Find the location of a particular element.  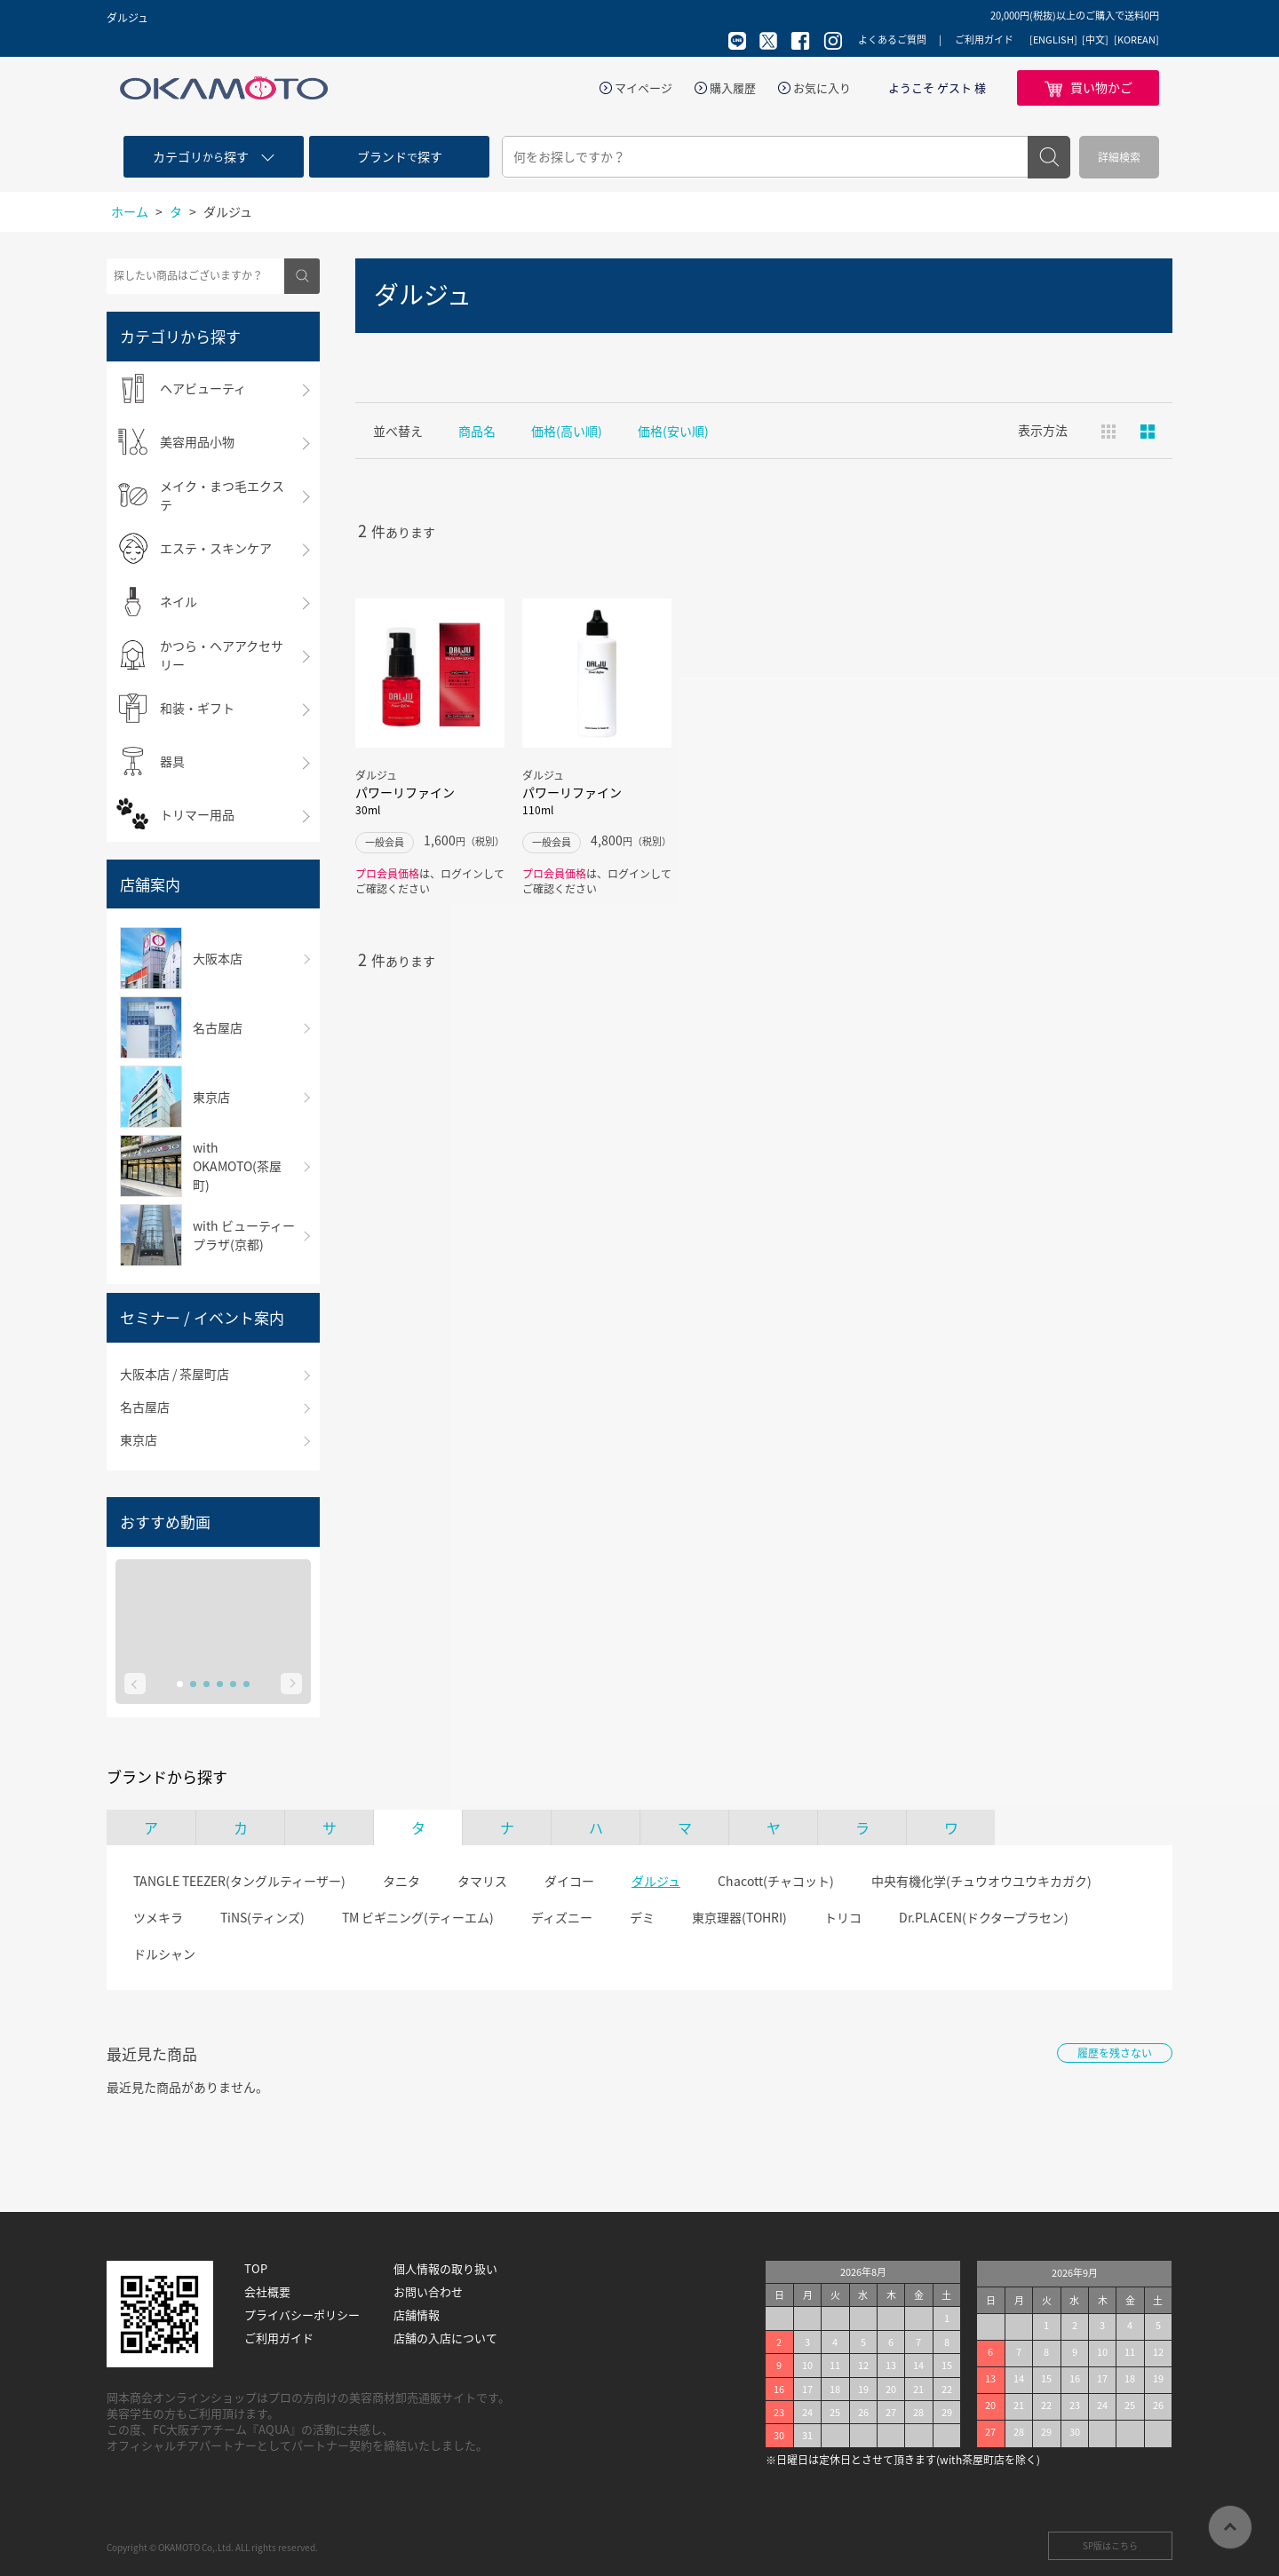

パワーリファイン is located at coordinates (429, 800).